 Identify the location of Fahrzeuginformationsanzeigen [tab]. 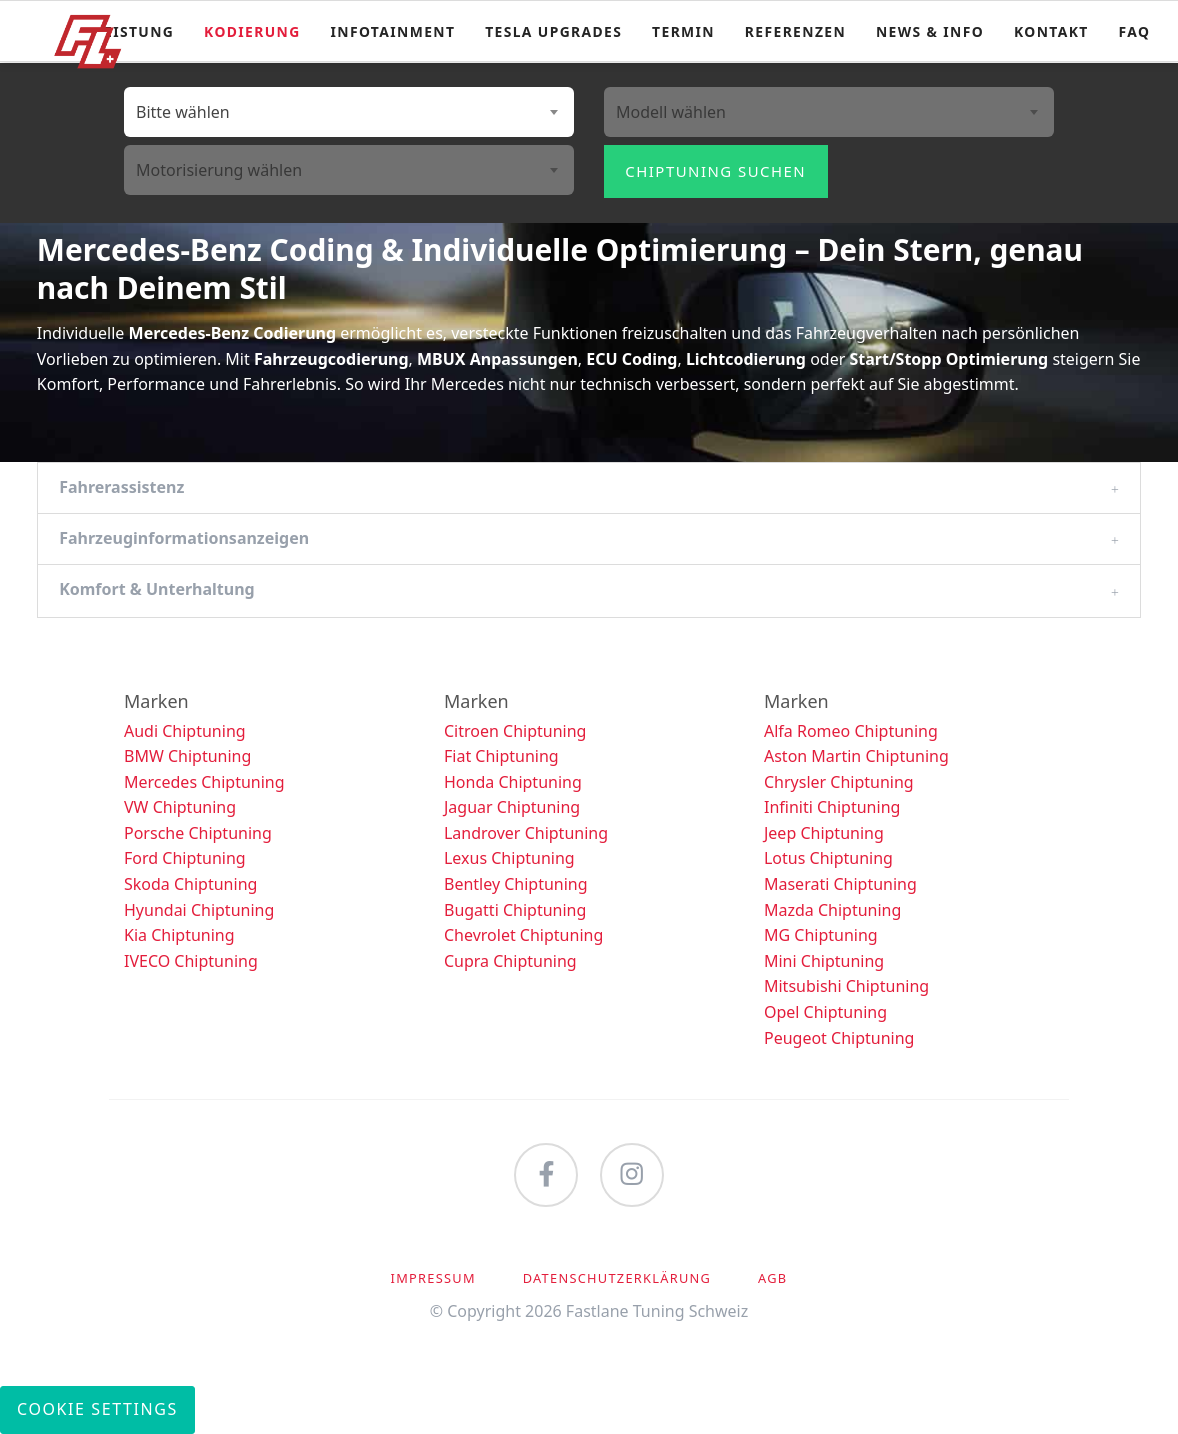
(184, 538).